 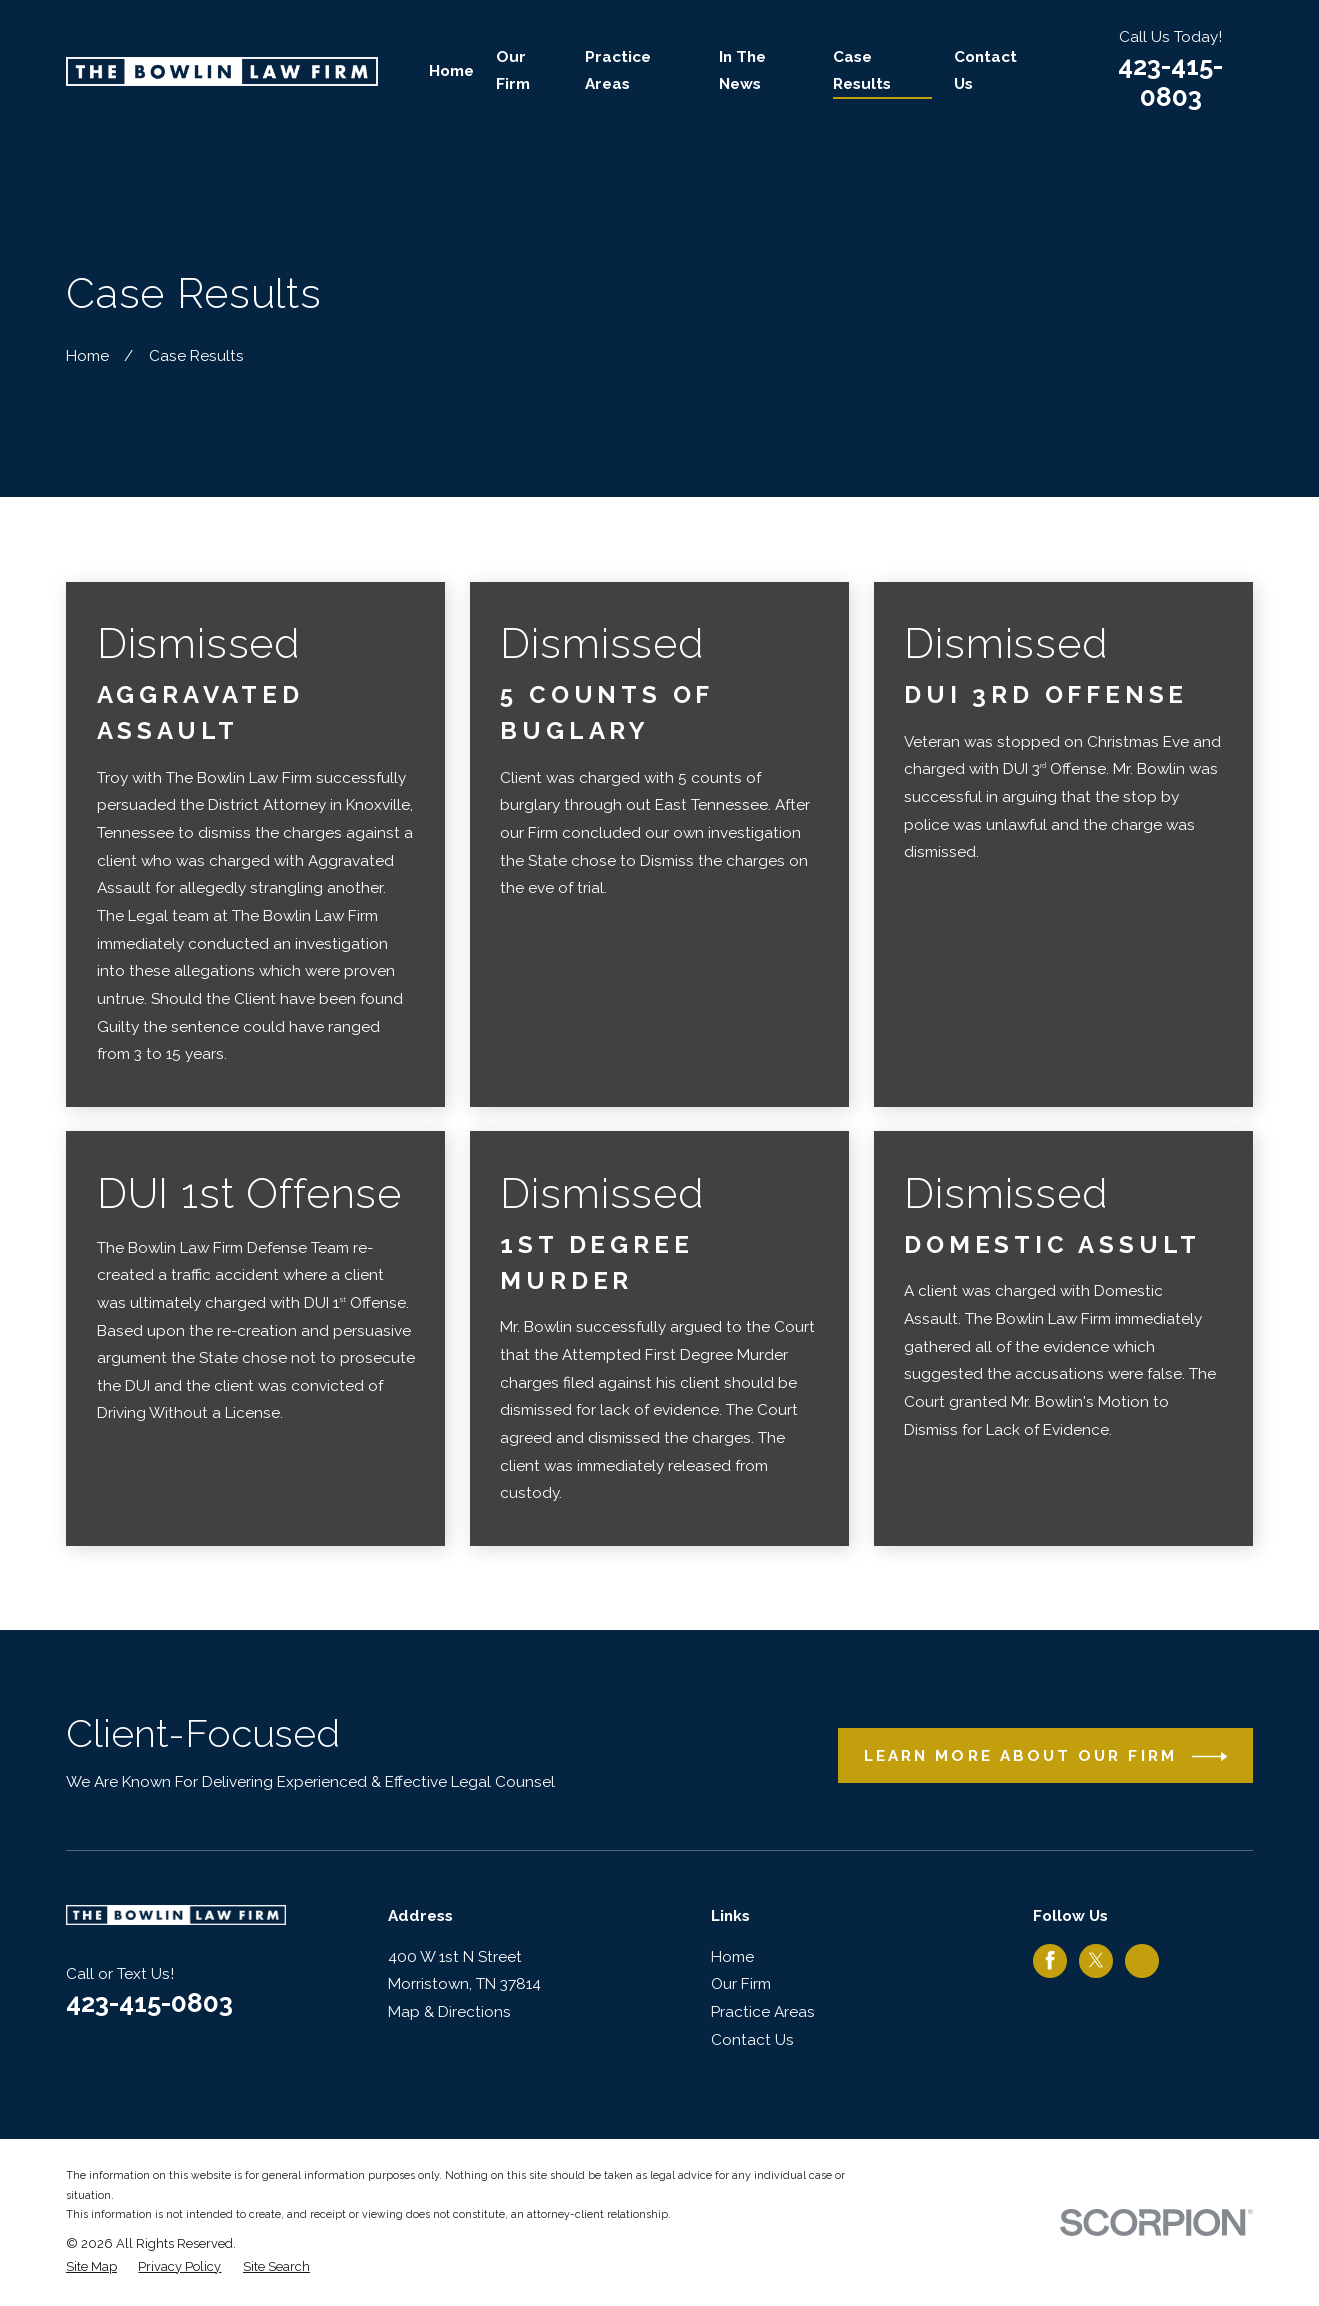 What do you see at coordinates (741, 1984) in the screenshot?
I see `Our Firm` at bounding box center [741, 1984].